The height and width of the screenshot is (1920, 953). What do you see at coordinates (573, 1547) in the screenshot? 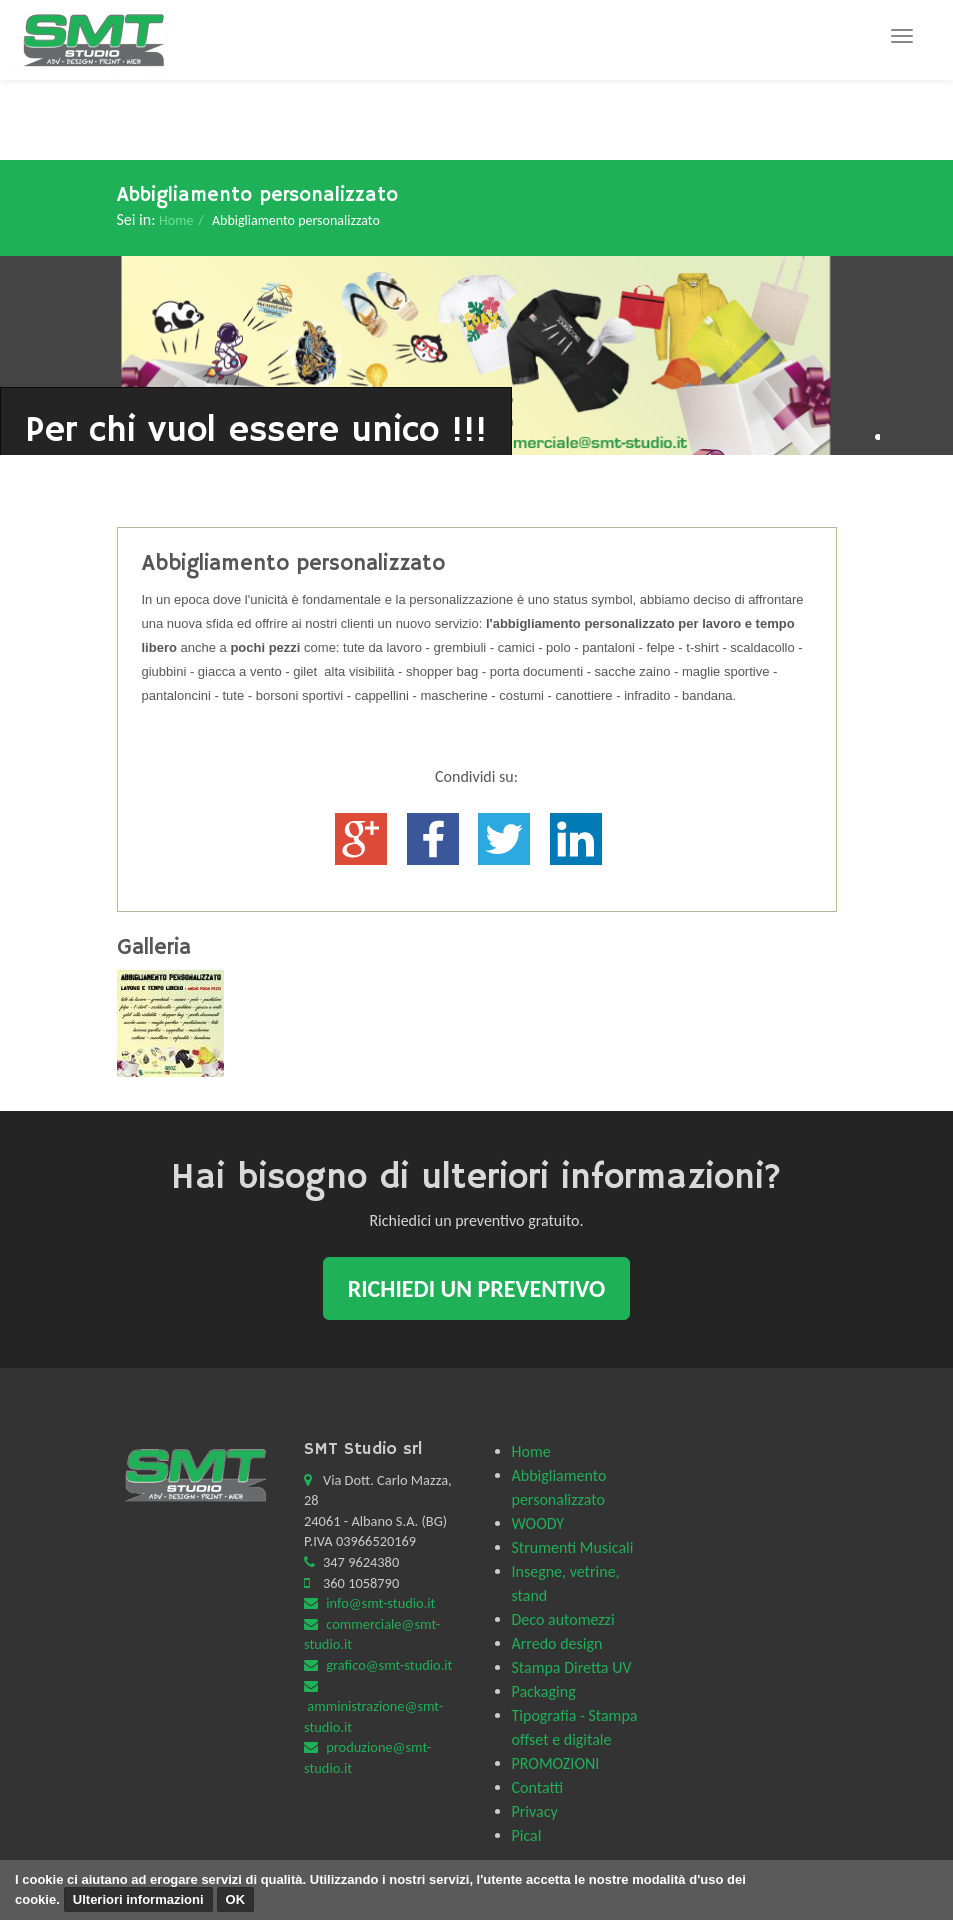
I see `Strumenti Musicali` at bounding box center [573, 1547].